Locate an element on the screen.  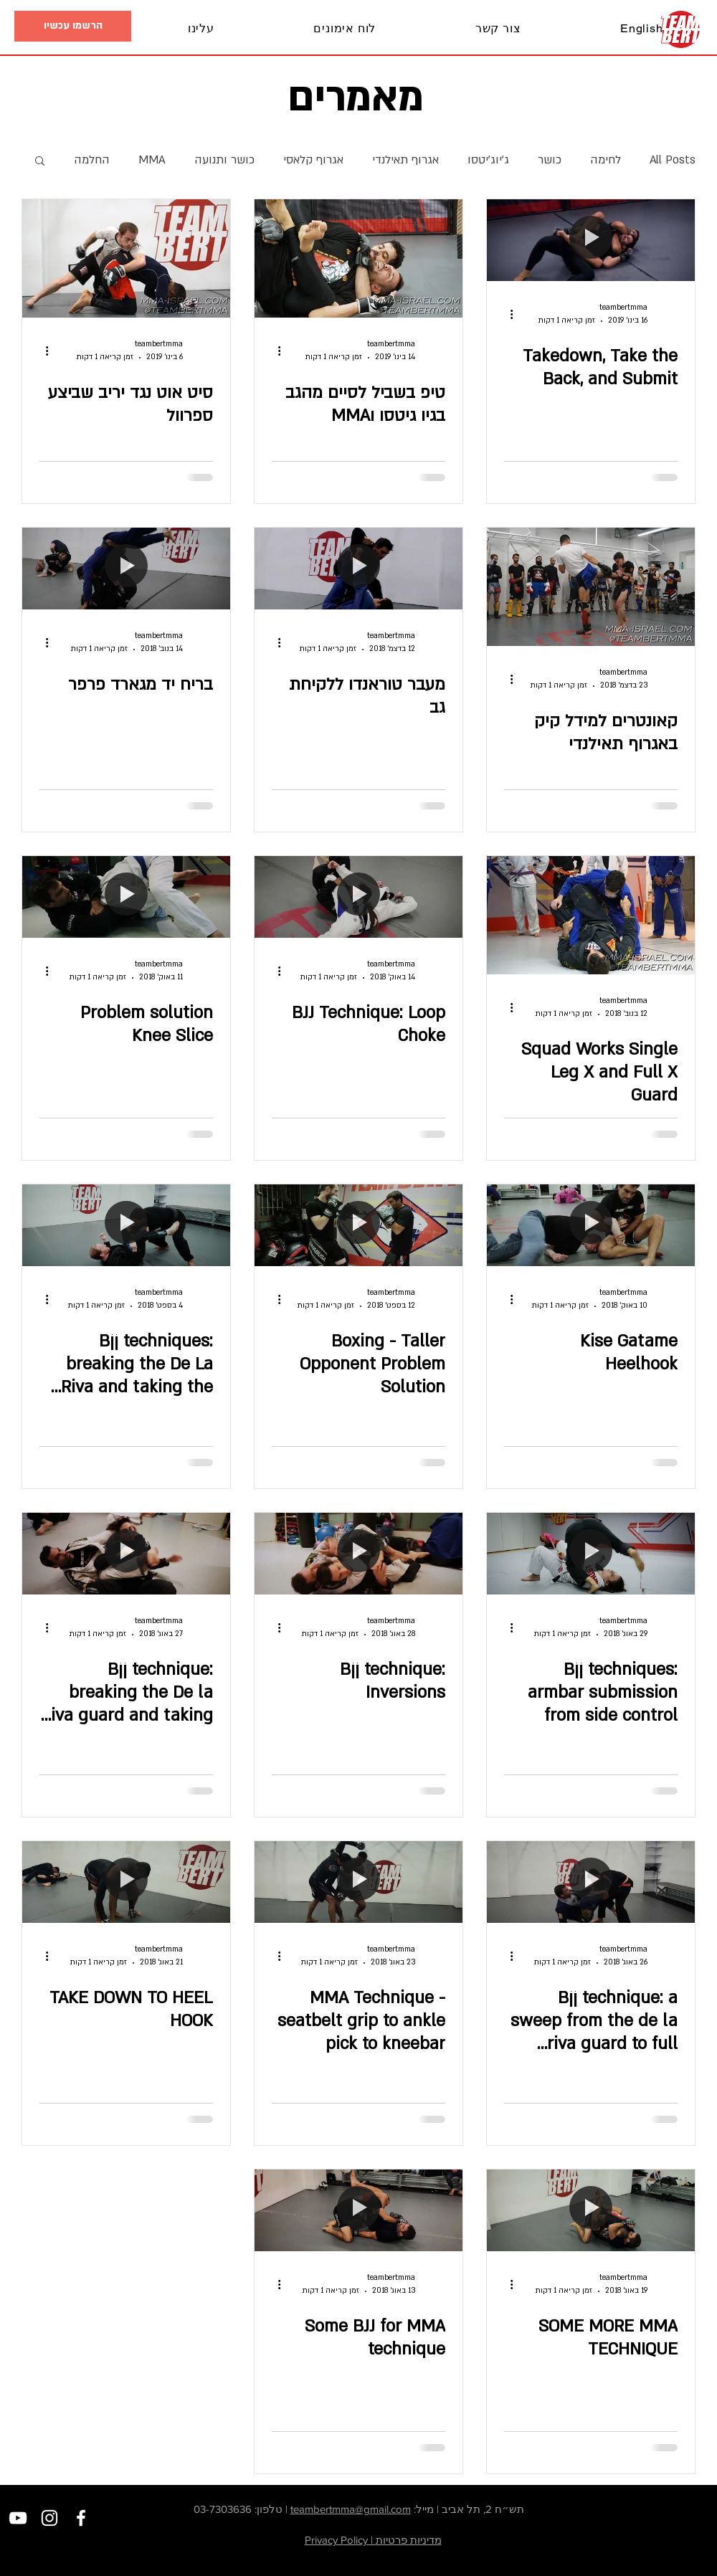
All Posts is located at coordinates (672, 160).